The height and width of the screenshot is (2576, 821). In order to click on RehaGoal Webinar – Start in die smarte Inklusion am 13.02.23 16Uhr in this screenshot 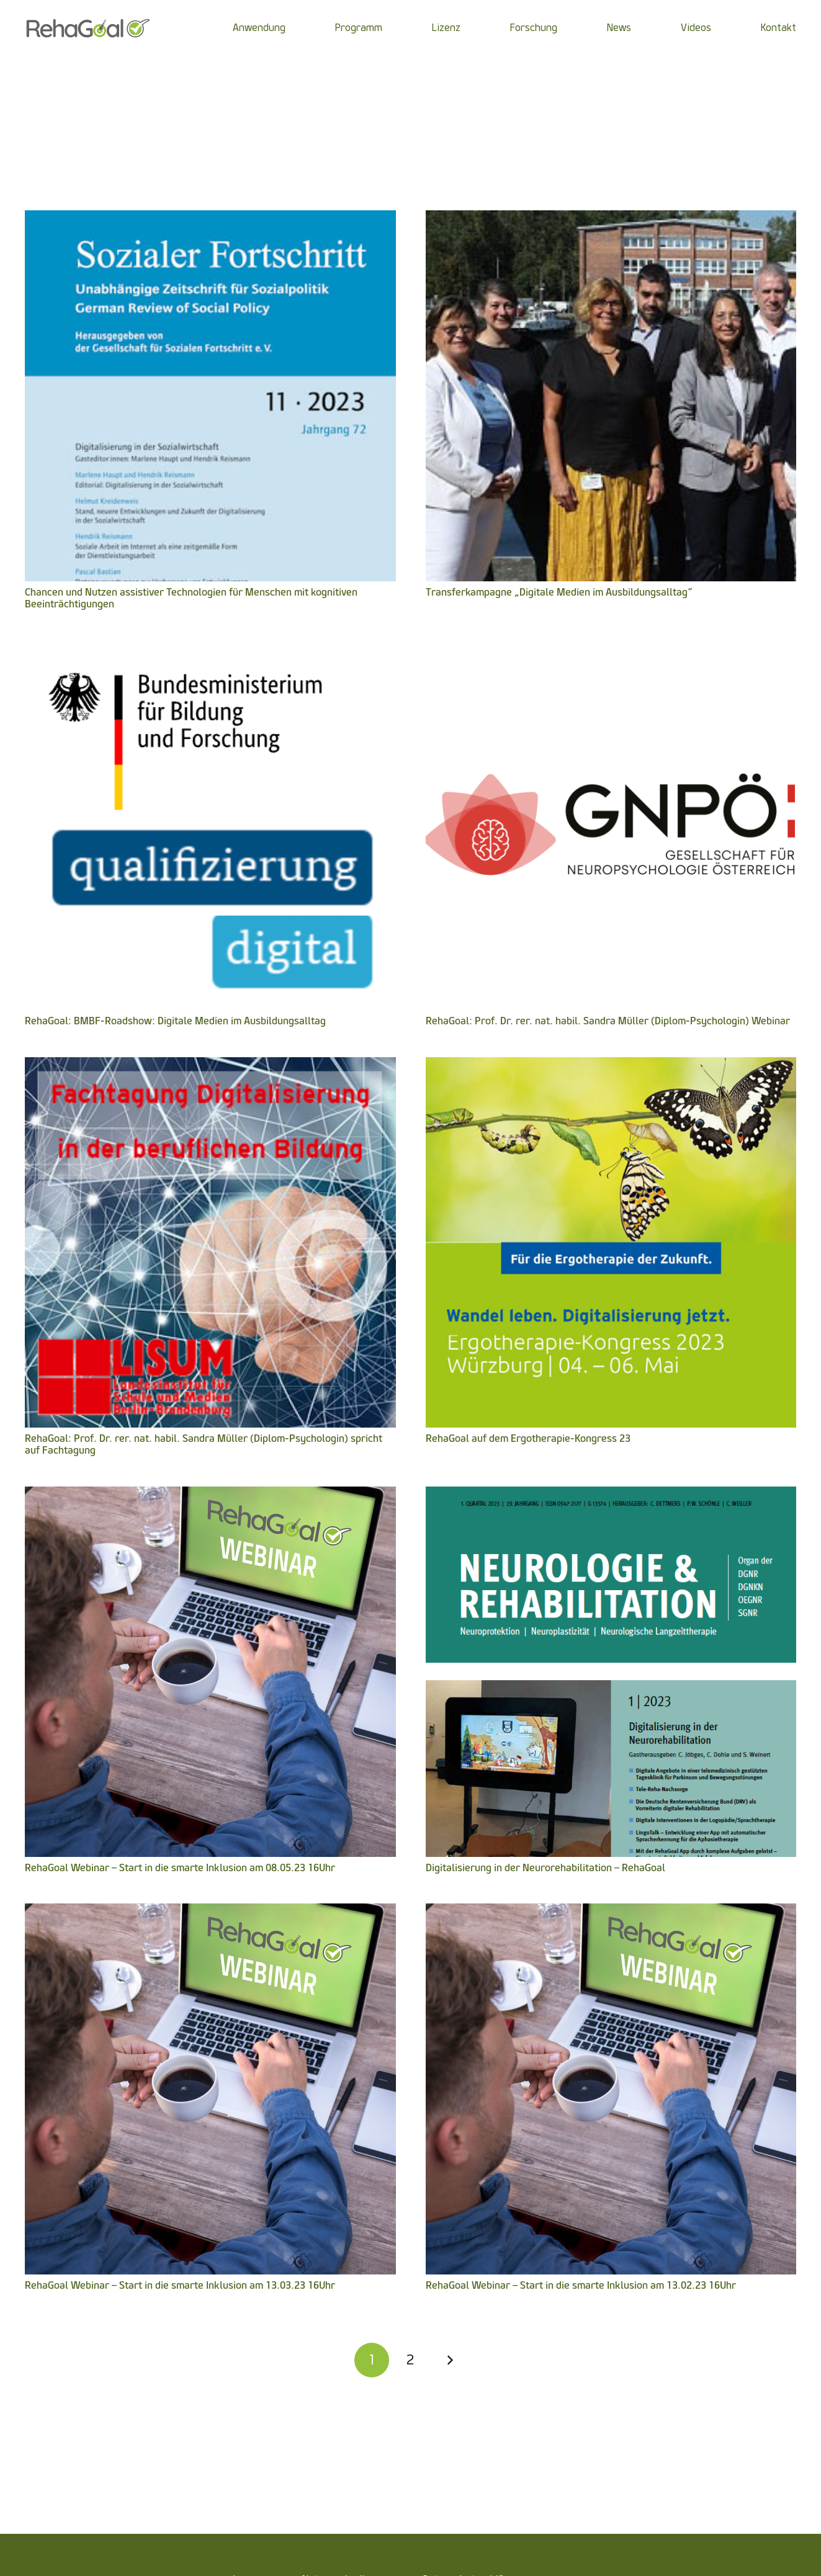, I will do `click(581, 2285)`.